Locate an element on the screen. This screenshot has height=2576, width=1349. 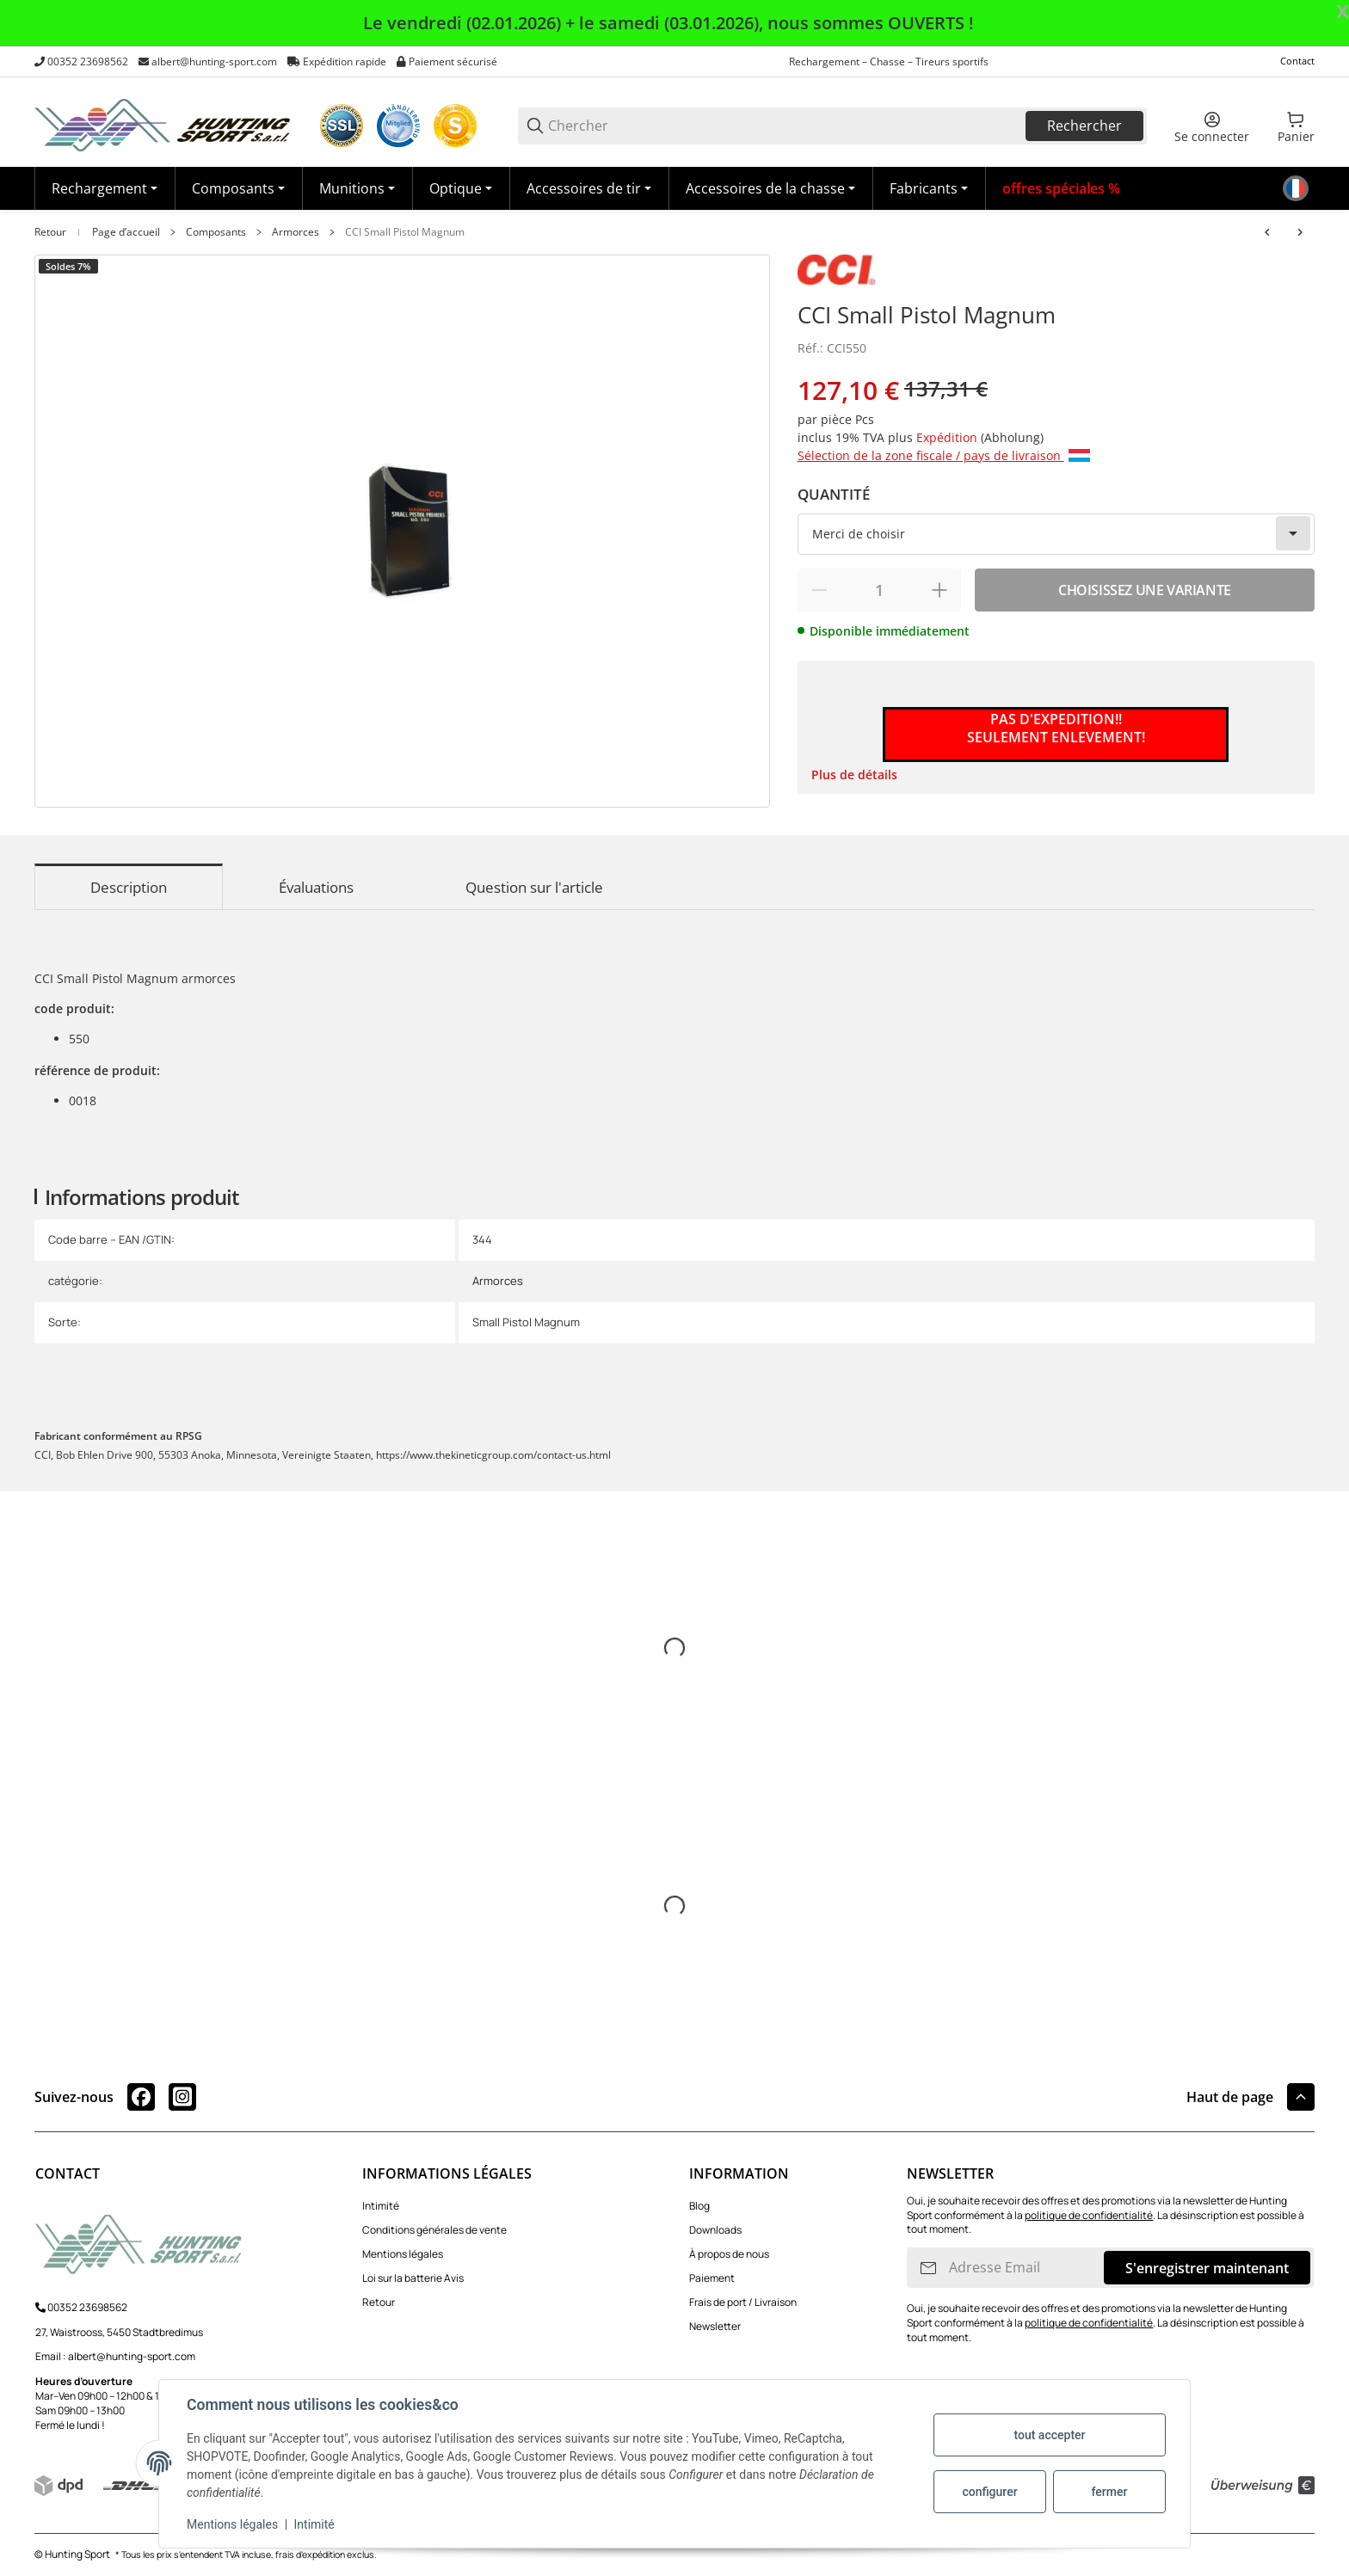
Small Pistol Magnum is located at coordinates (526, 1322).